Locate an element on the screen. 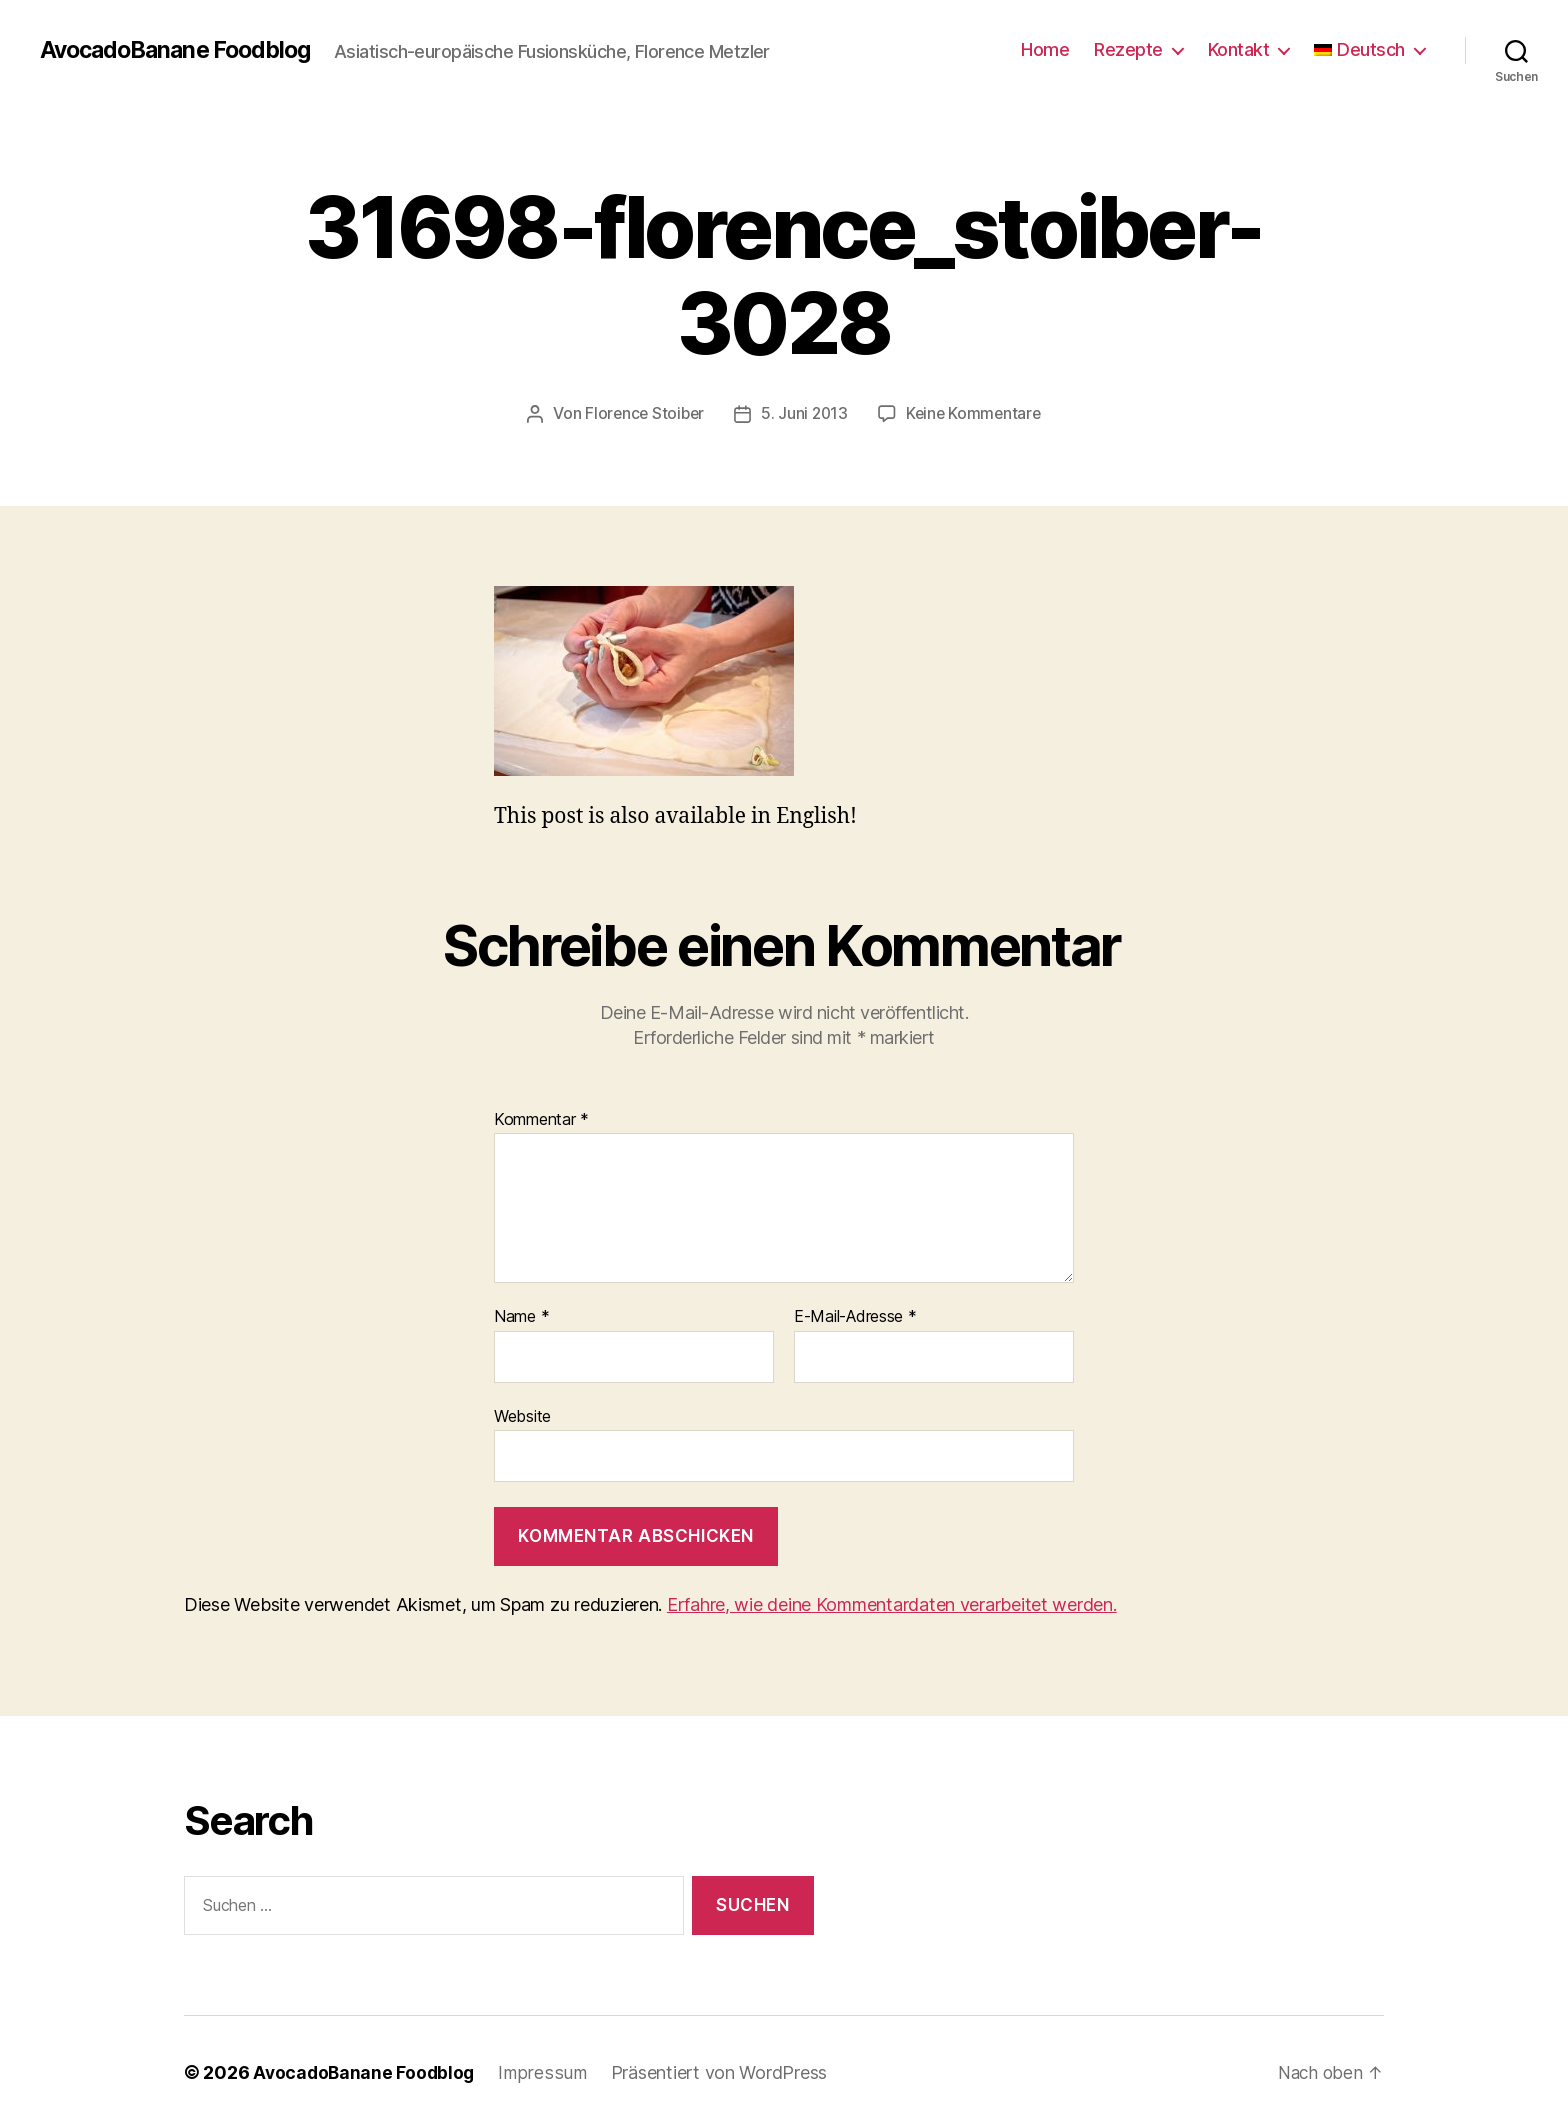  5. Juni 2013 is located at coordinates (804, 413).